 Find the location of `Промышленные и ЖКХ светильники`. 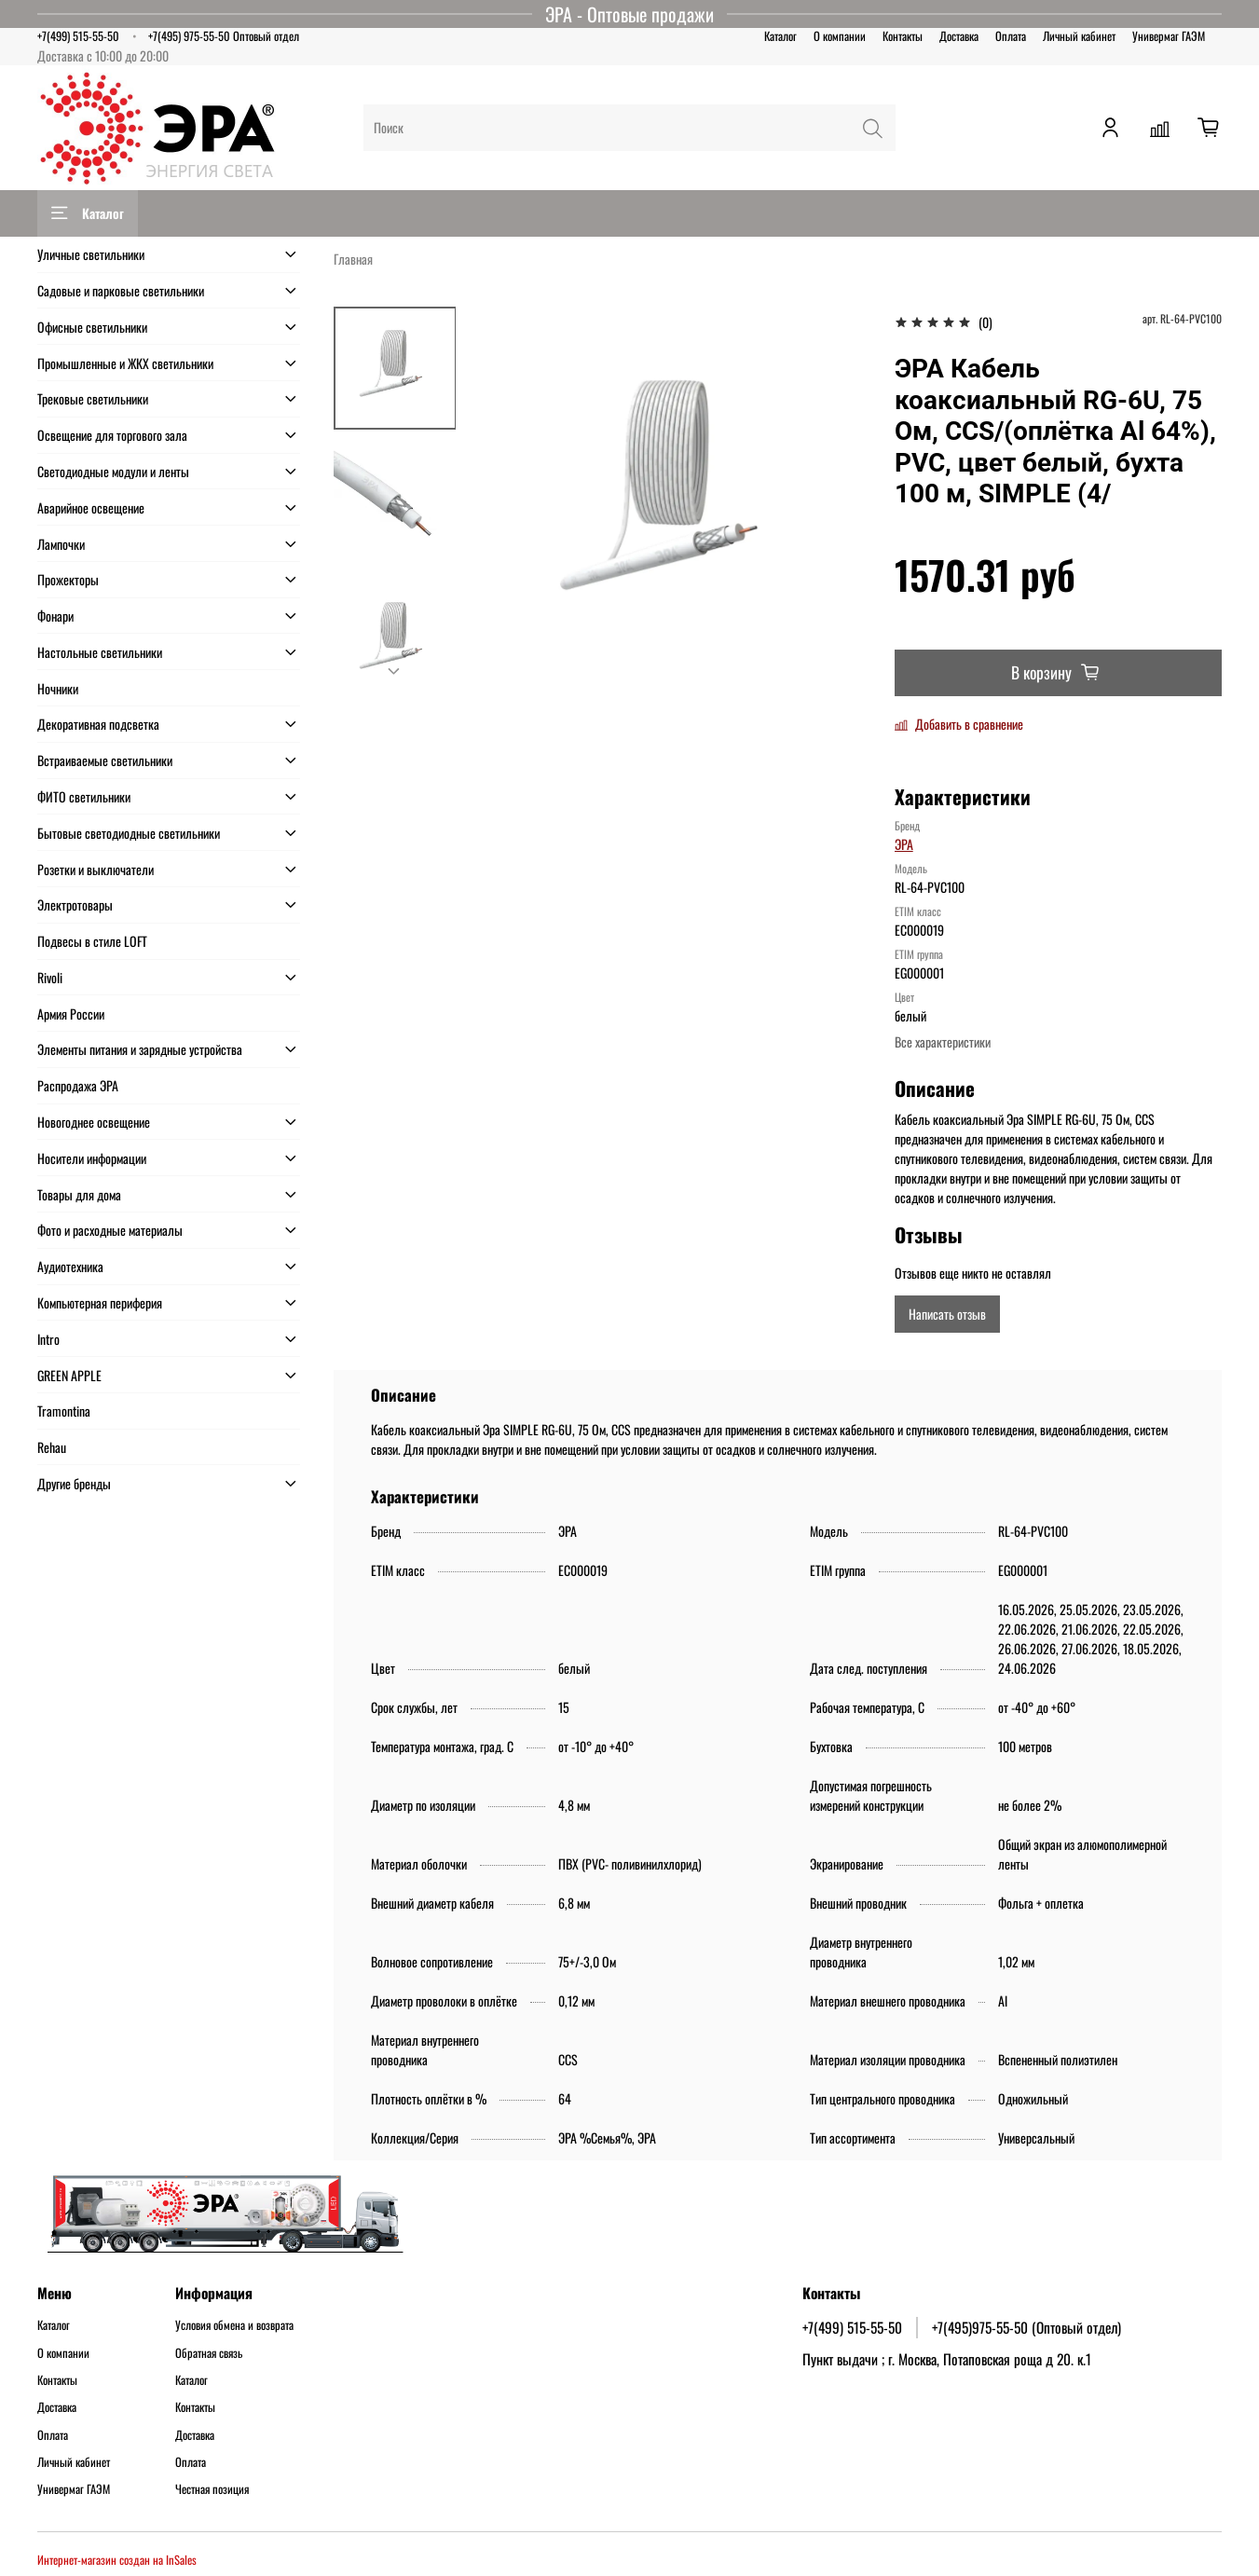

Промышленные и ЖКХ светильники is located at coordinates (125, 363).